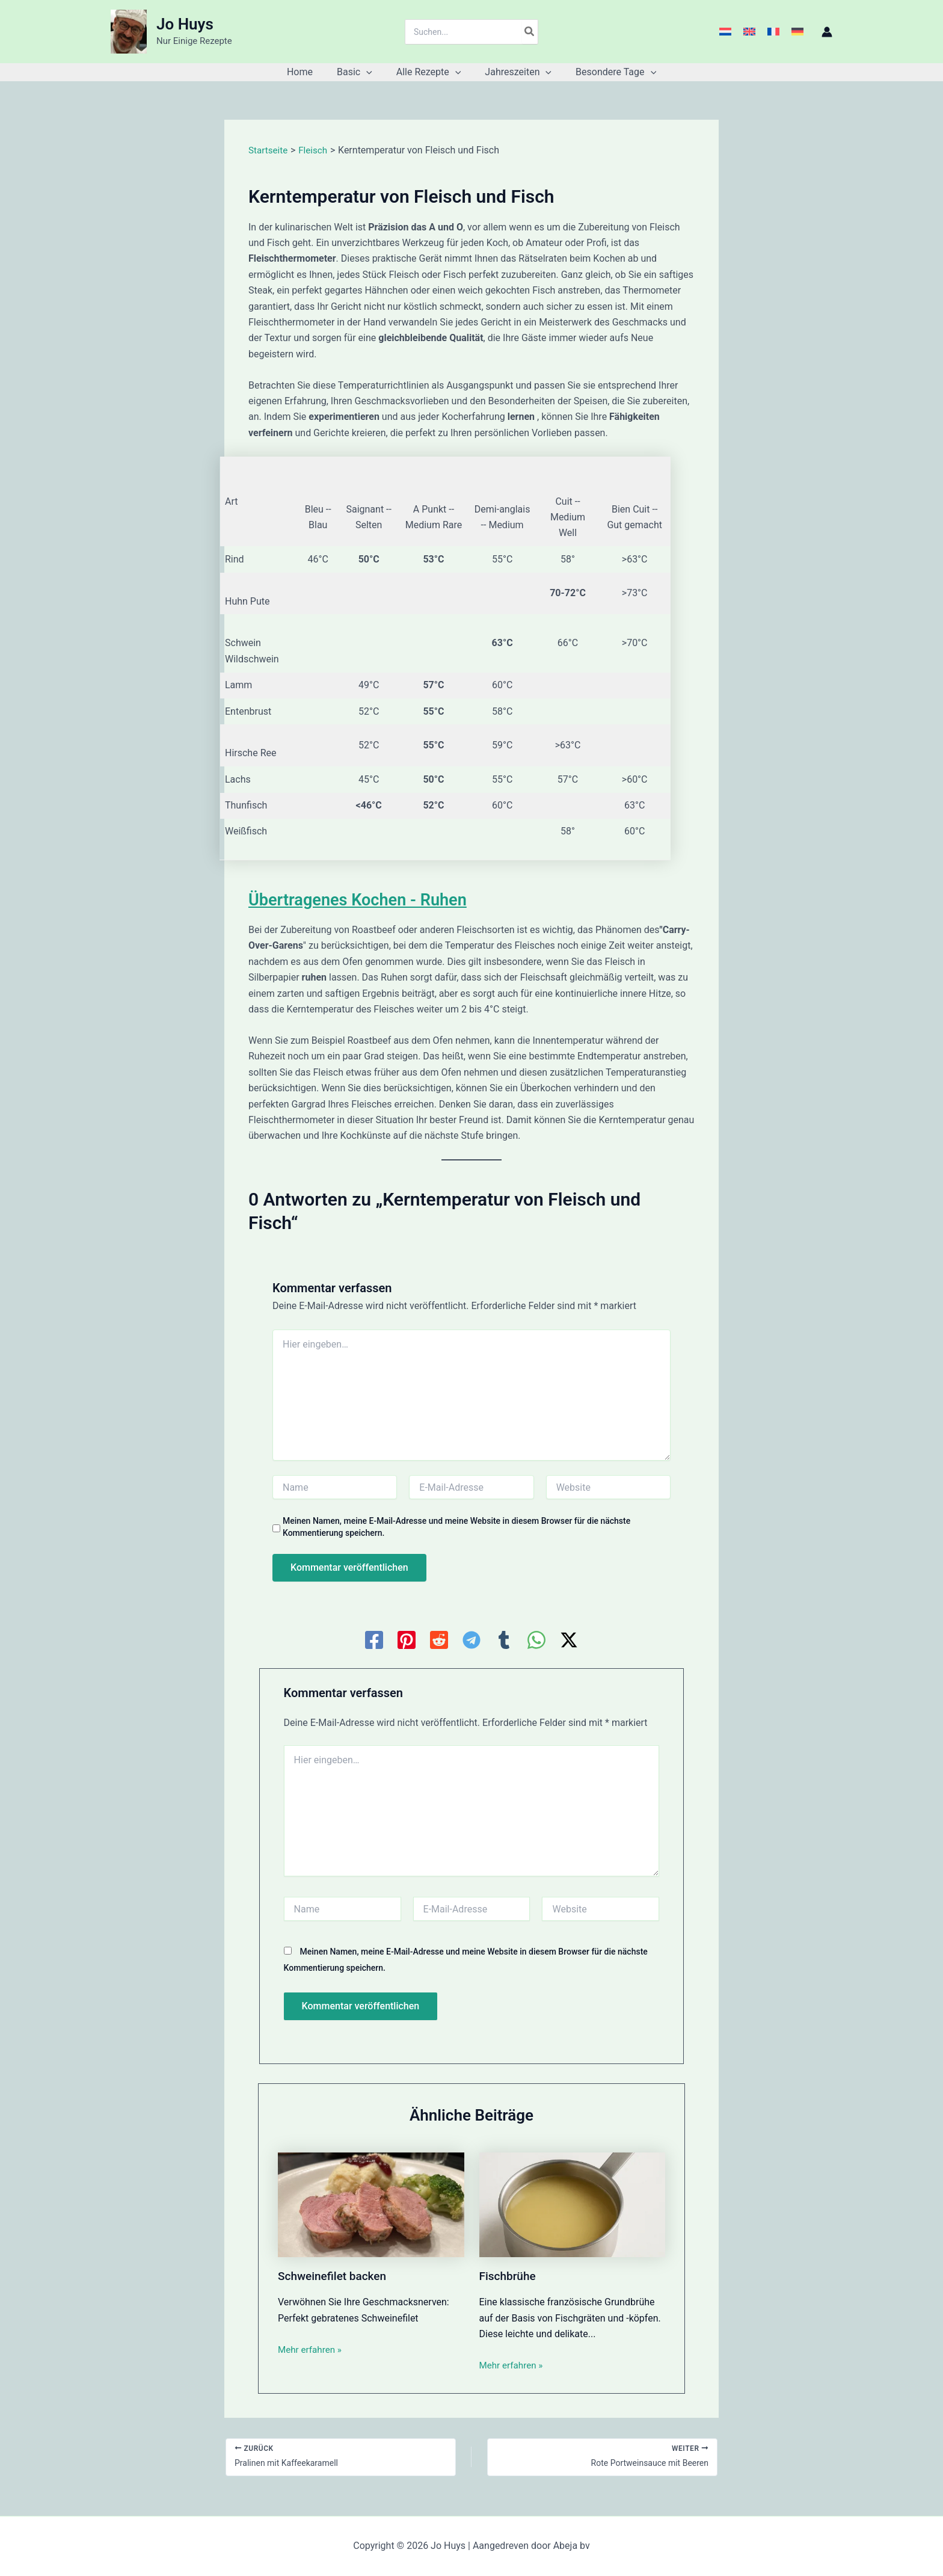  I want to click on Fischbrühe, so click(509, 2276).